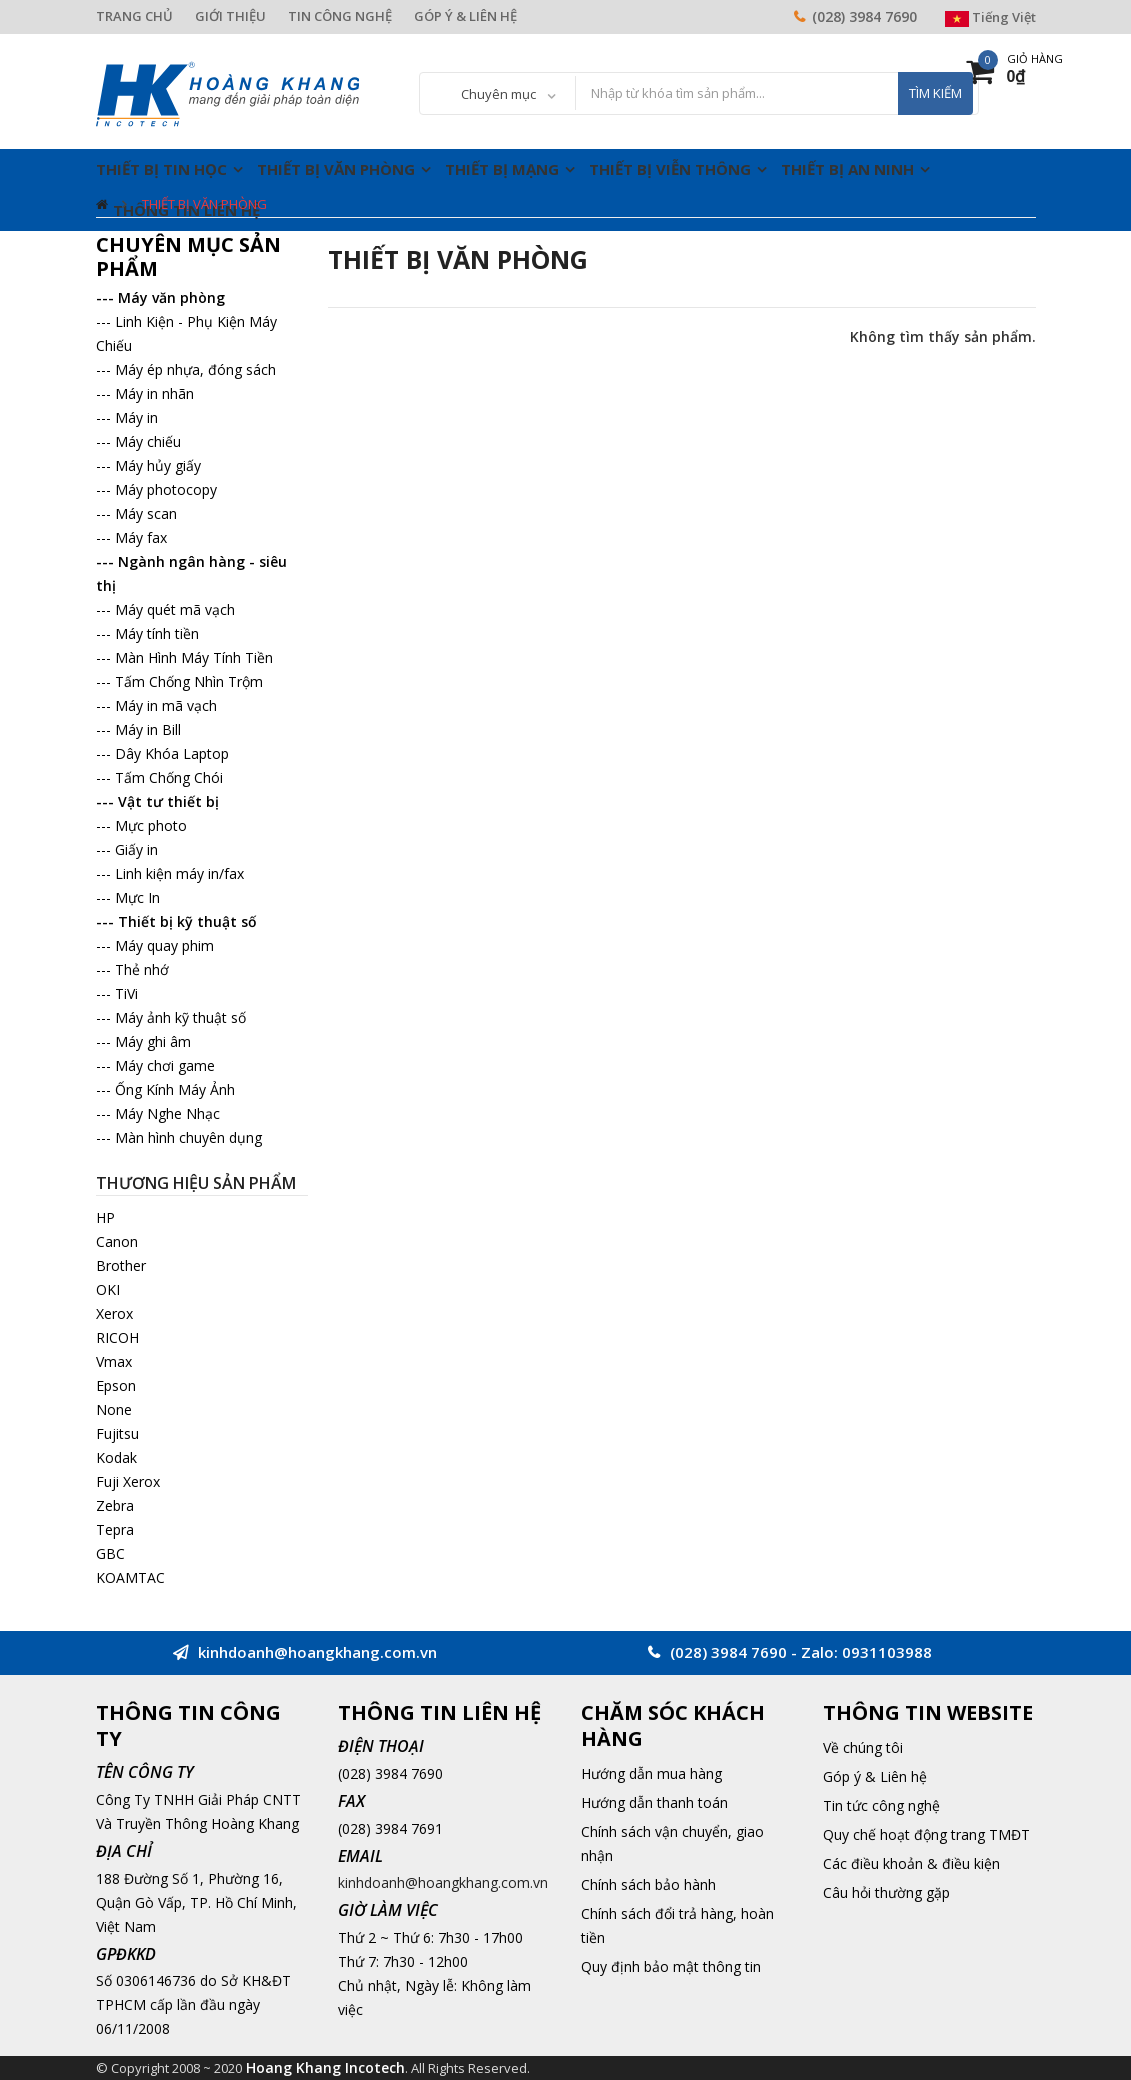  I want to click on Tấm Chống Nhìn Trộm, so click(189, 681).